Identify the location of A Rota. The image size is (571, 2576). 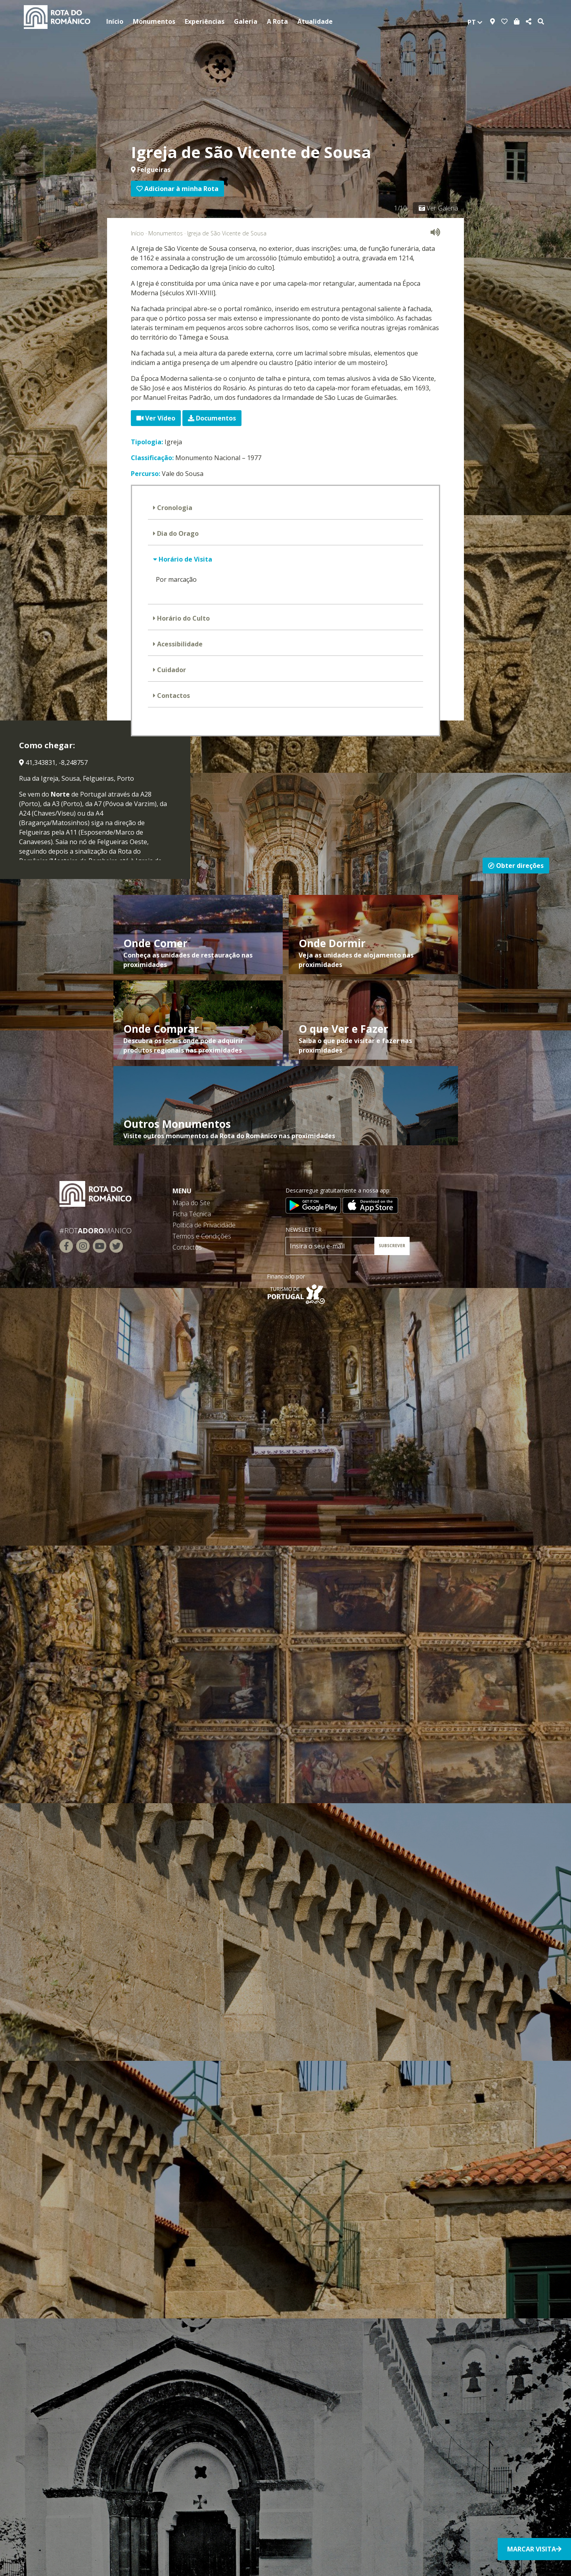
(277, 21).